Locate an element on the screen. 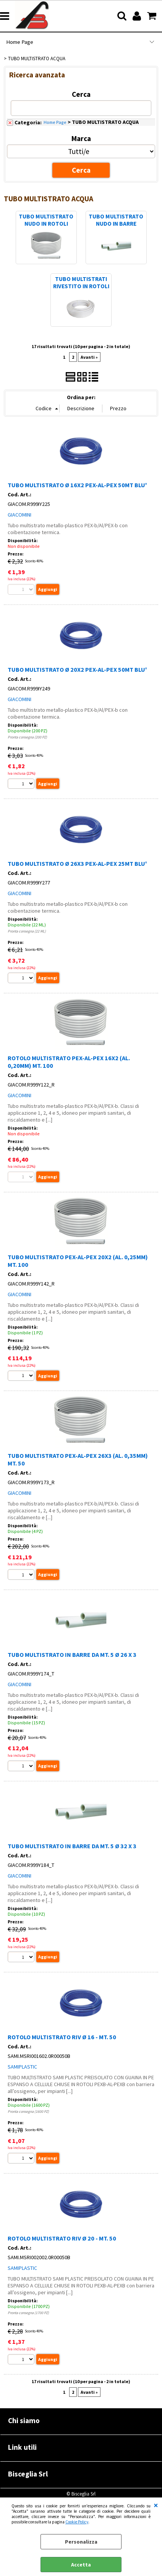 The width and height of the screenshot is (162, 2576). Cookie Policy is located at coordinates (76, 2522).